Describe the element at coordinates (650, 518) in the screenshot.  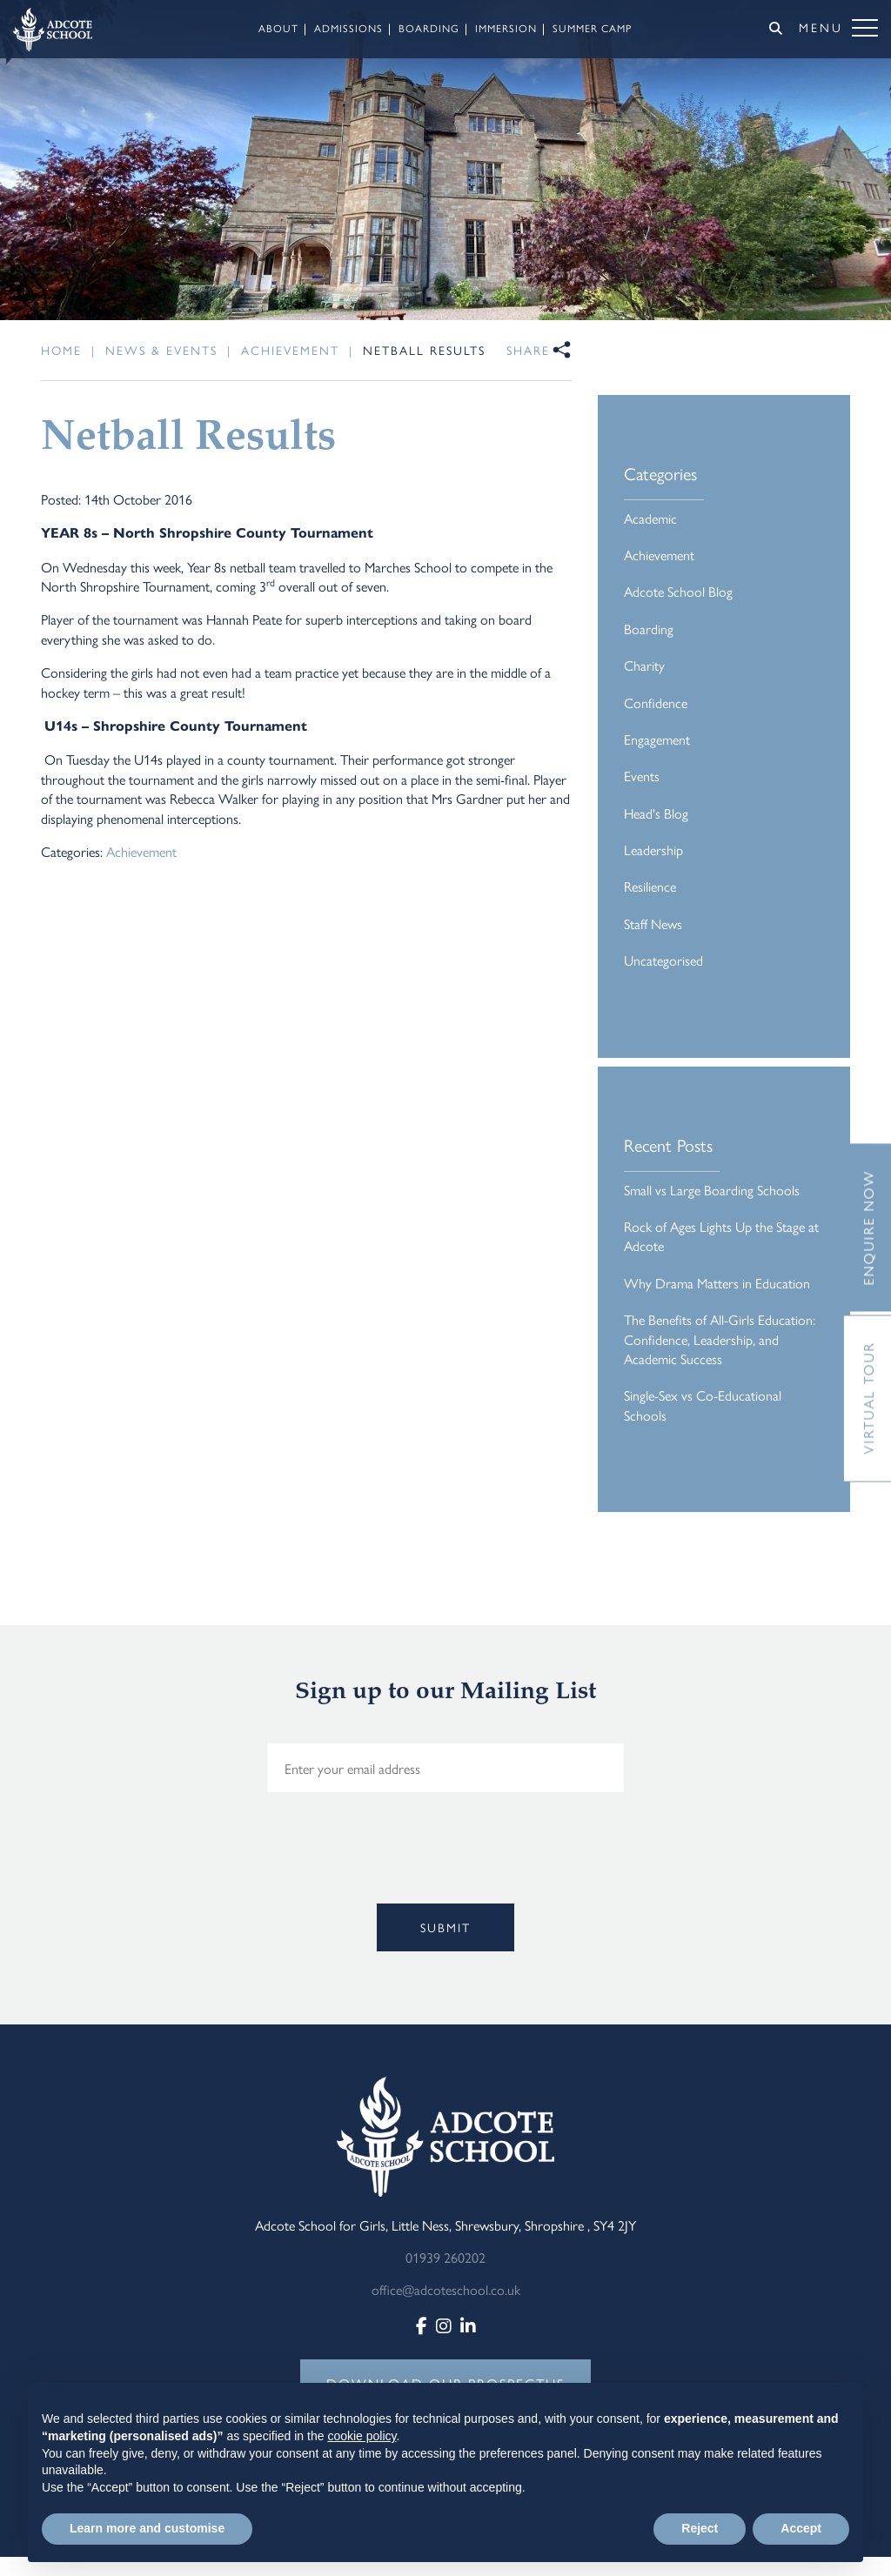
I see `Academic` at that location.